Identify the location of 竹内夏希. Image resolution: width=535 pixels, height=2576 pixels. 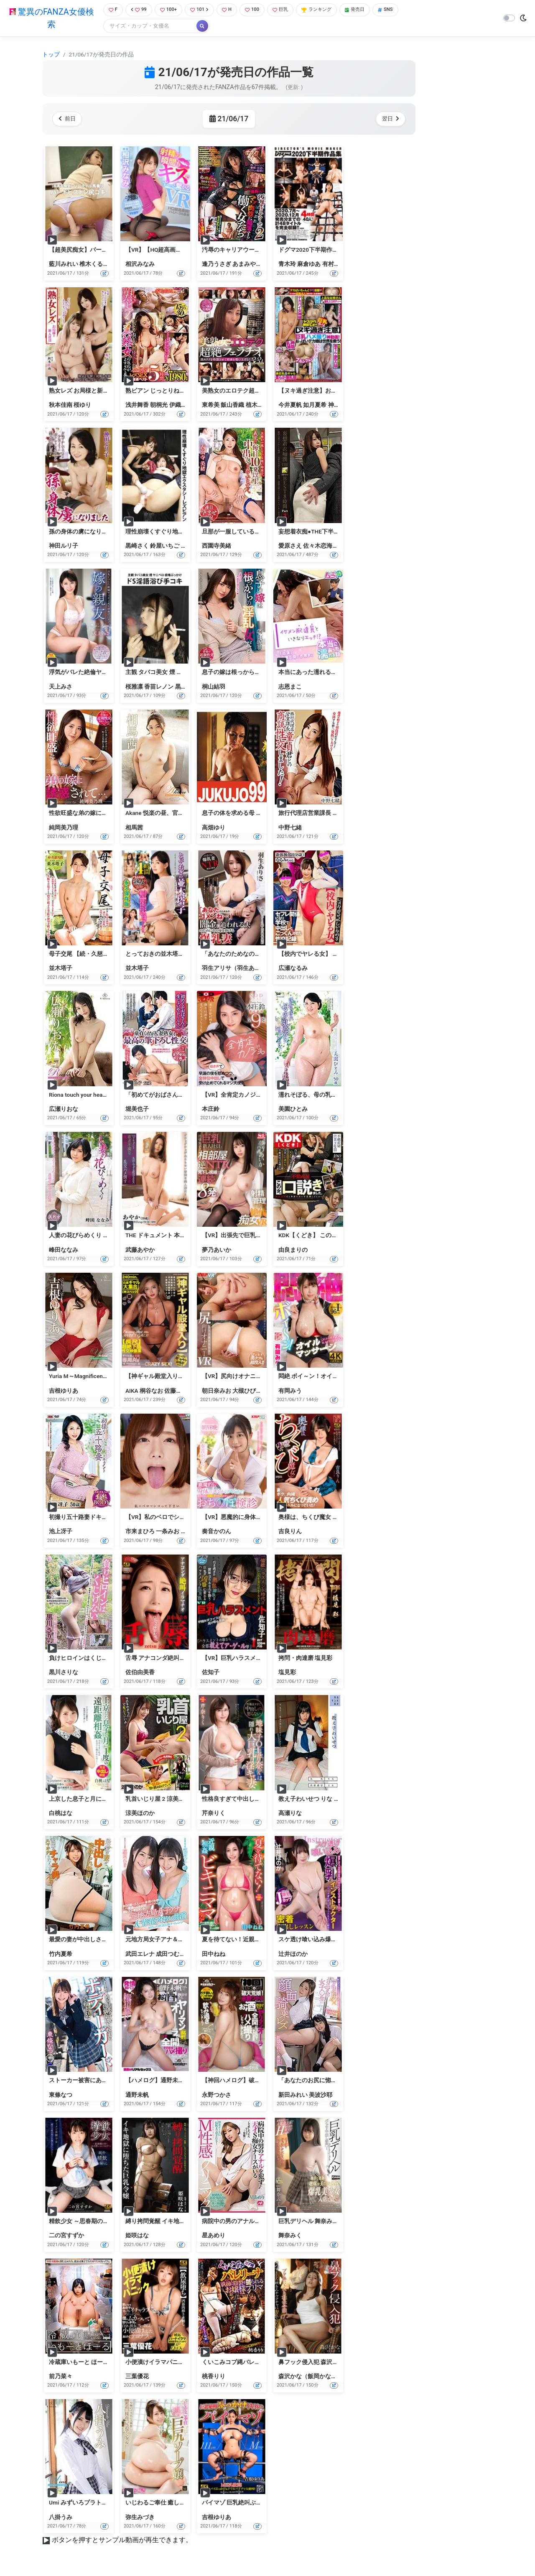
(60, 1954).